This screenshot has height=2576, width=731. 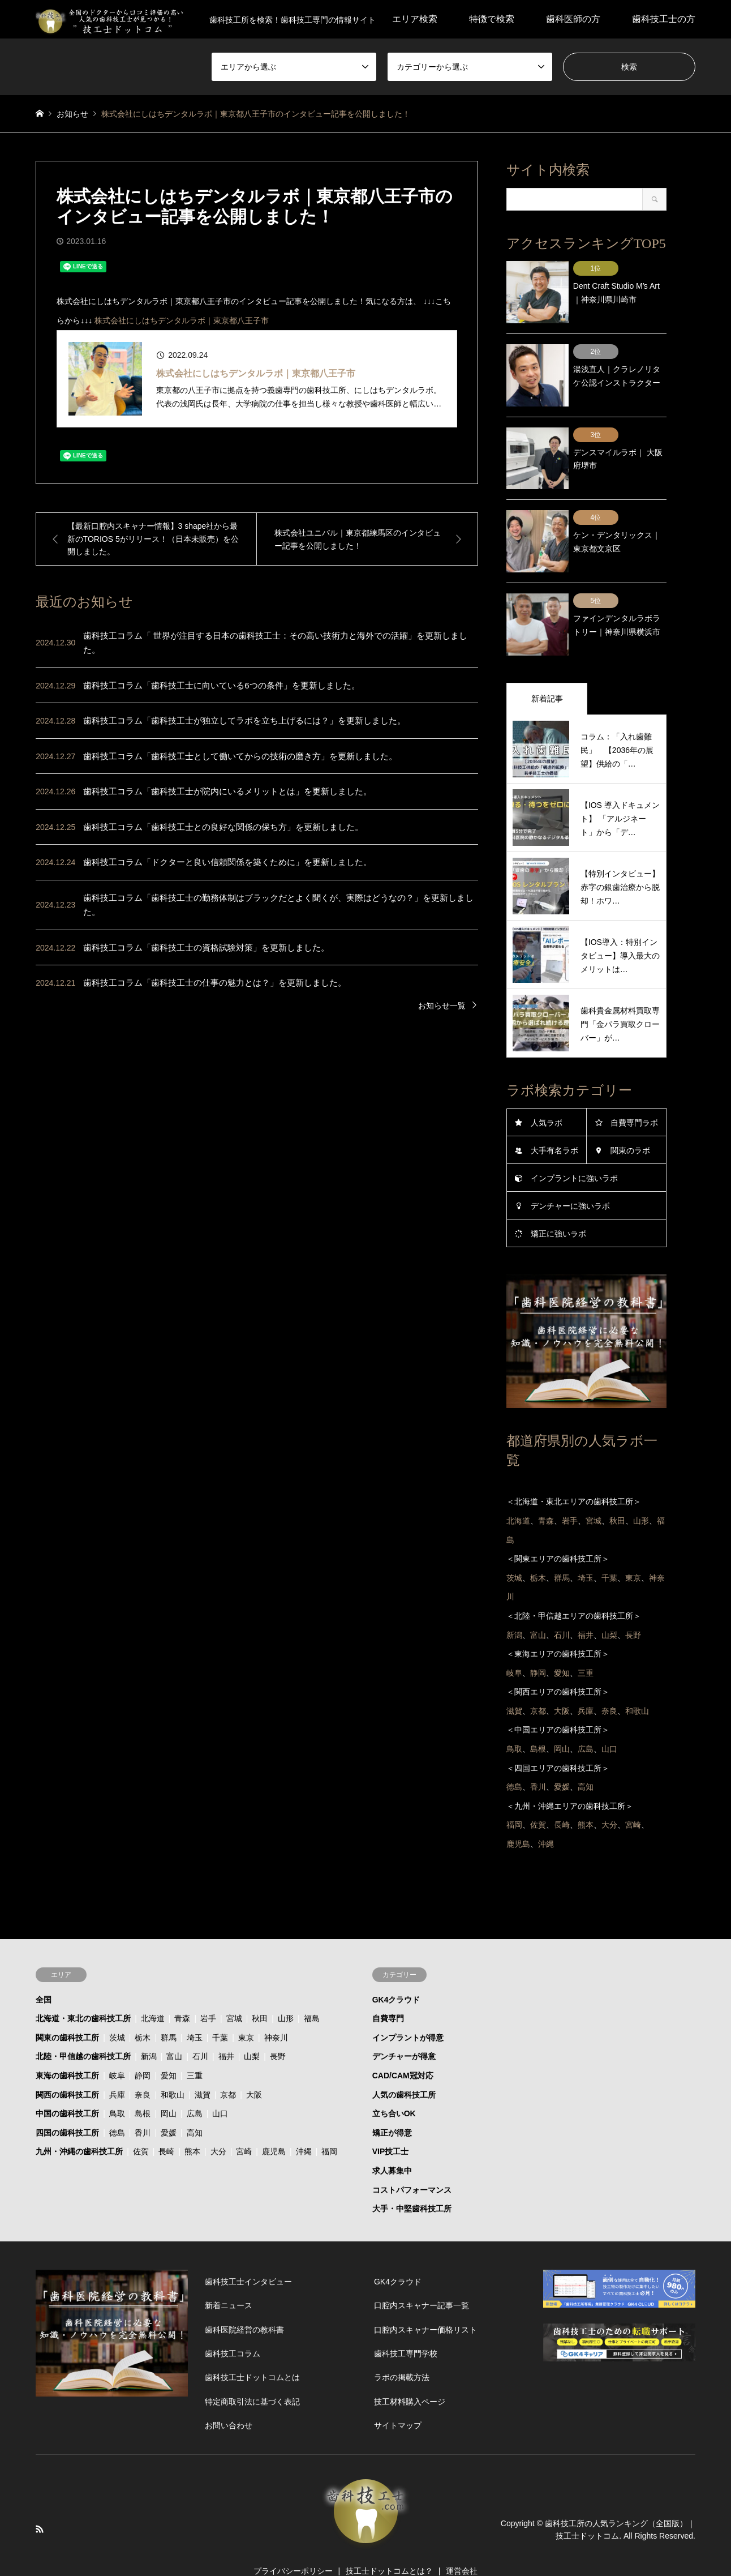 I want to click on 岐阜, so click(x=117, y=2048).